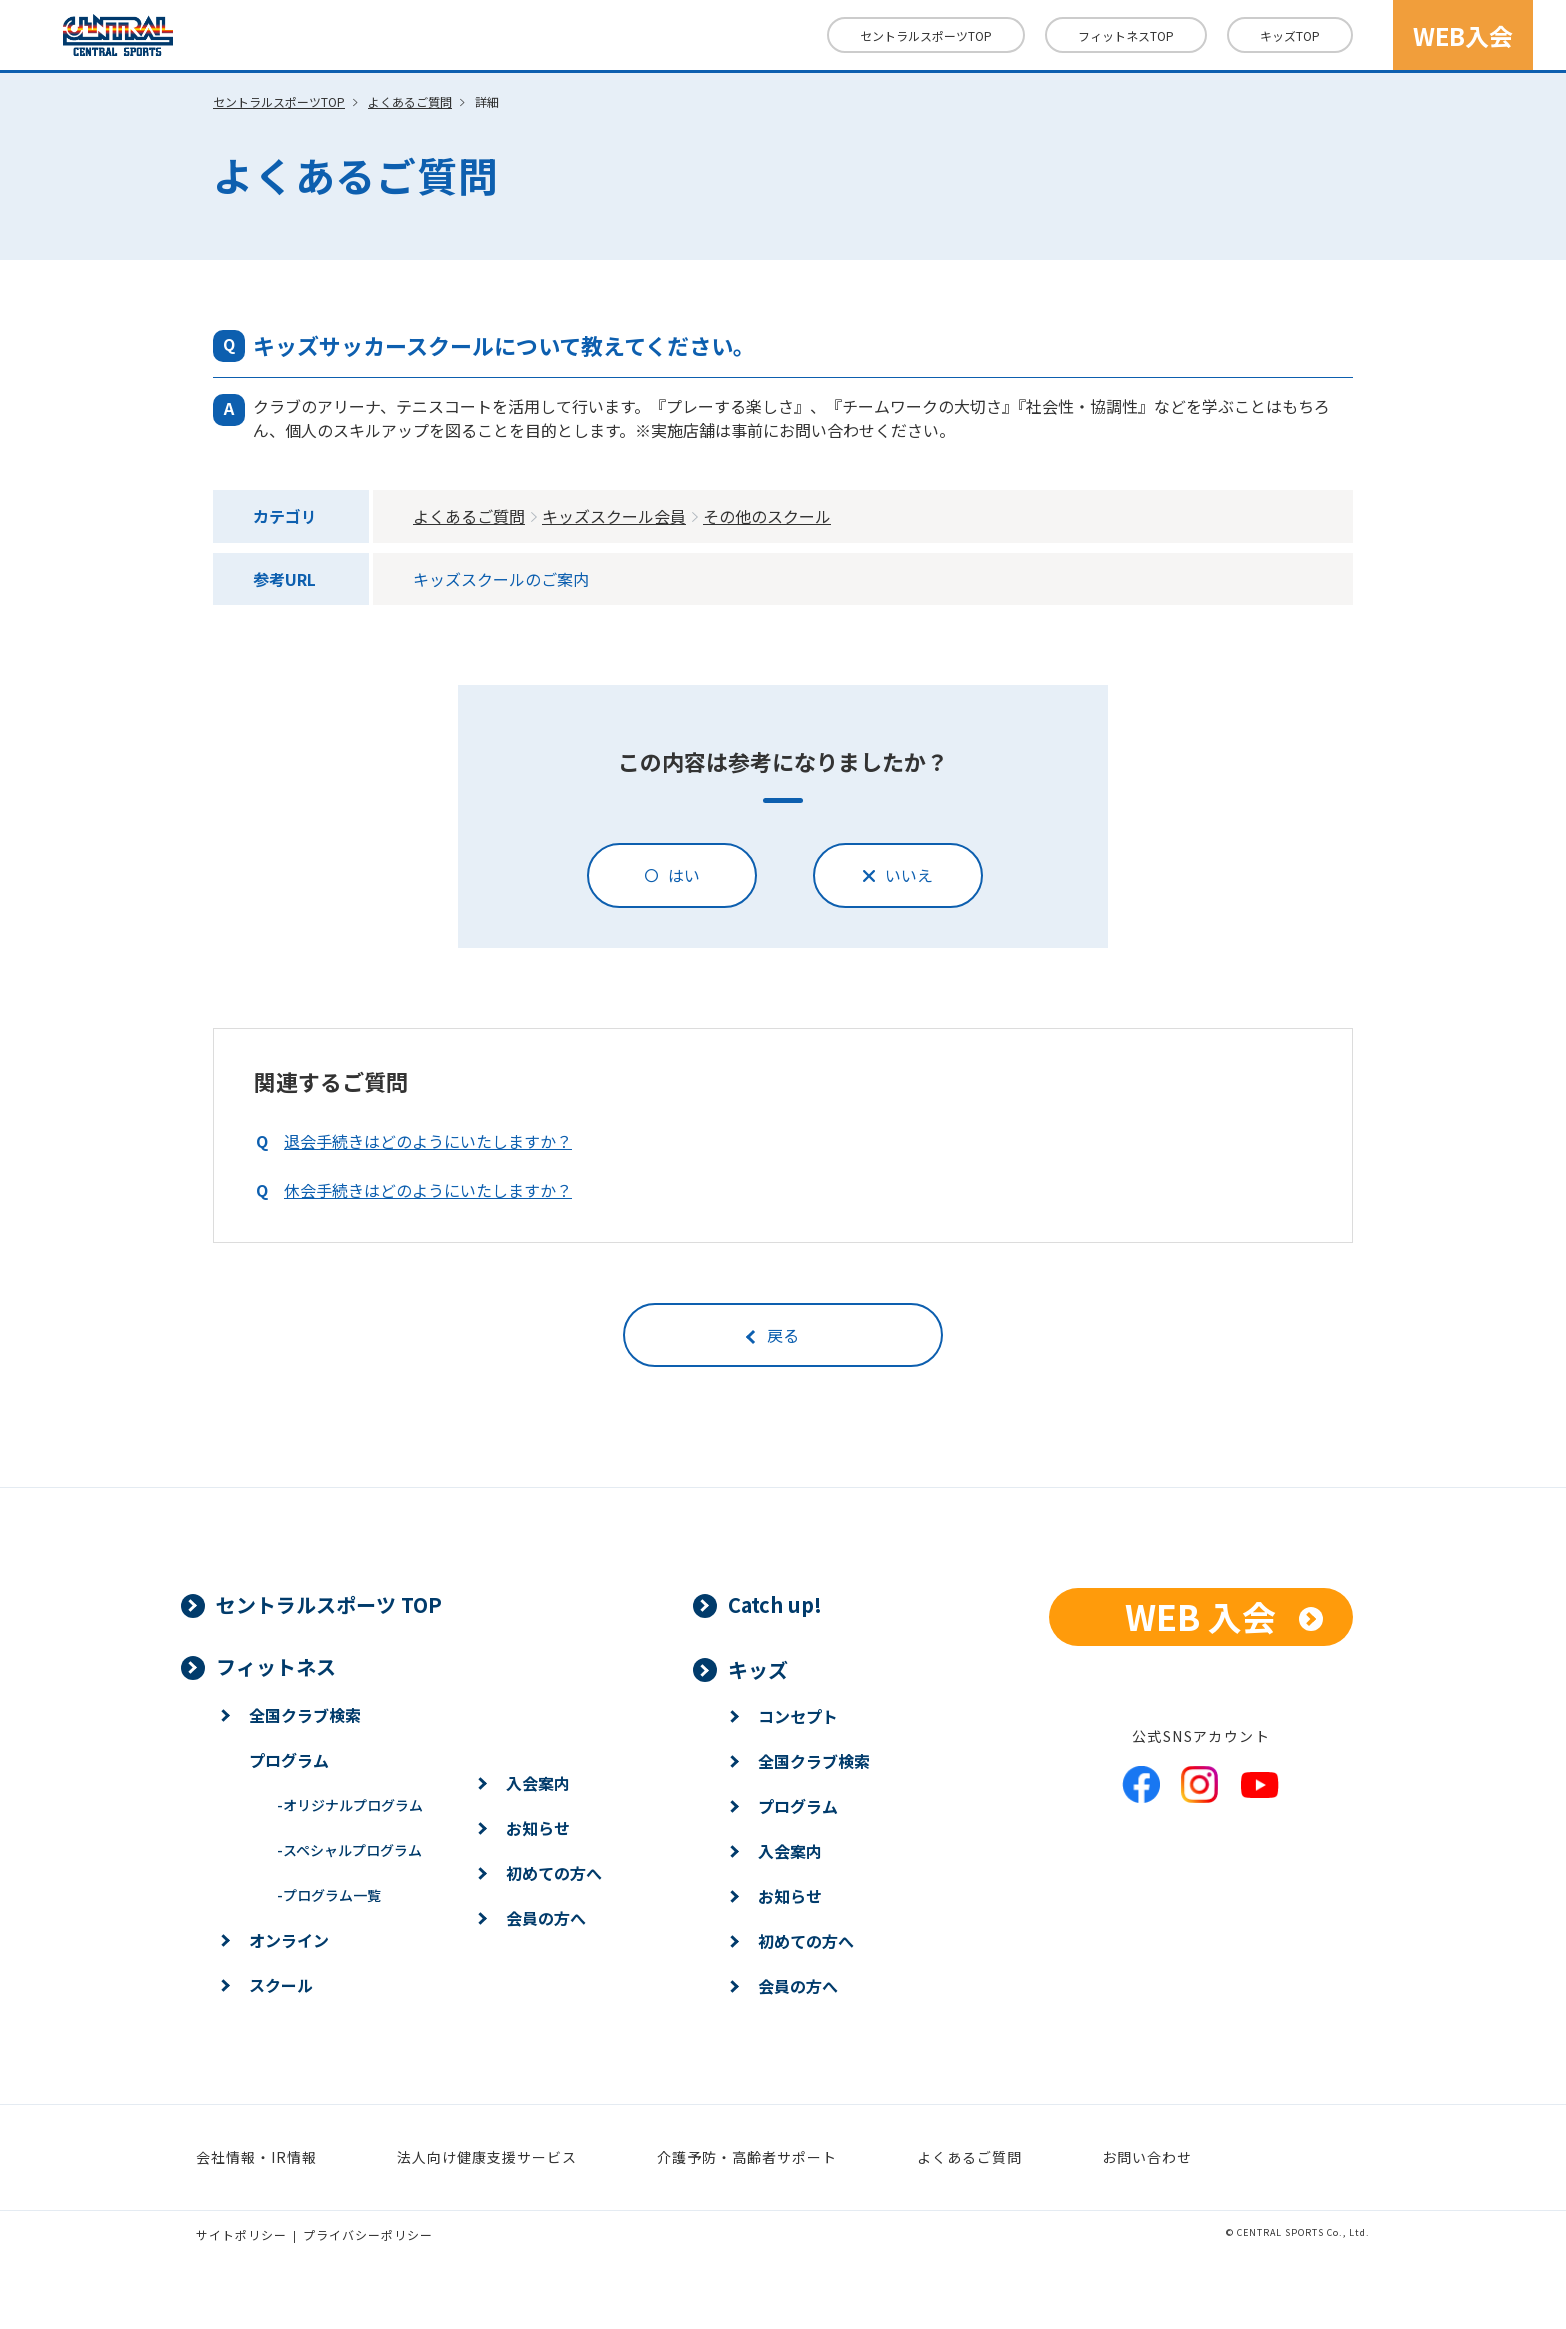  I want to click on セントラルスポーツTOP, so click(926, 35).